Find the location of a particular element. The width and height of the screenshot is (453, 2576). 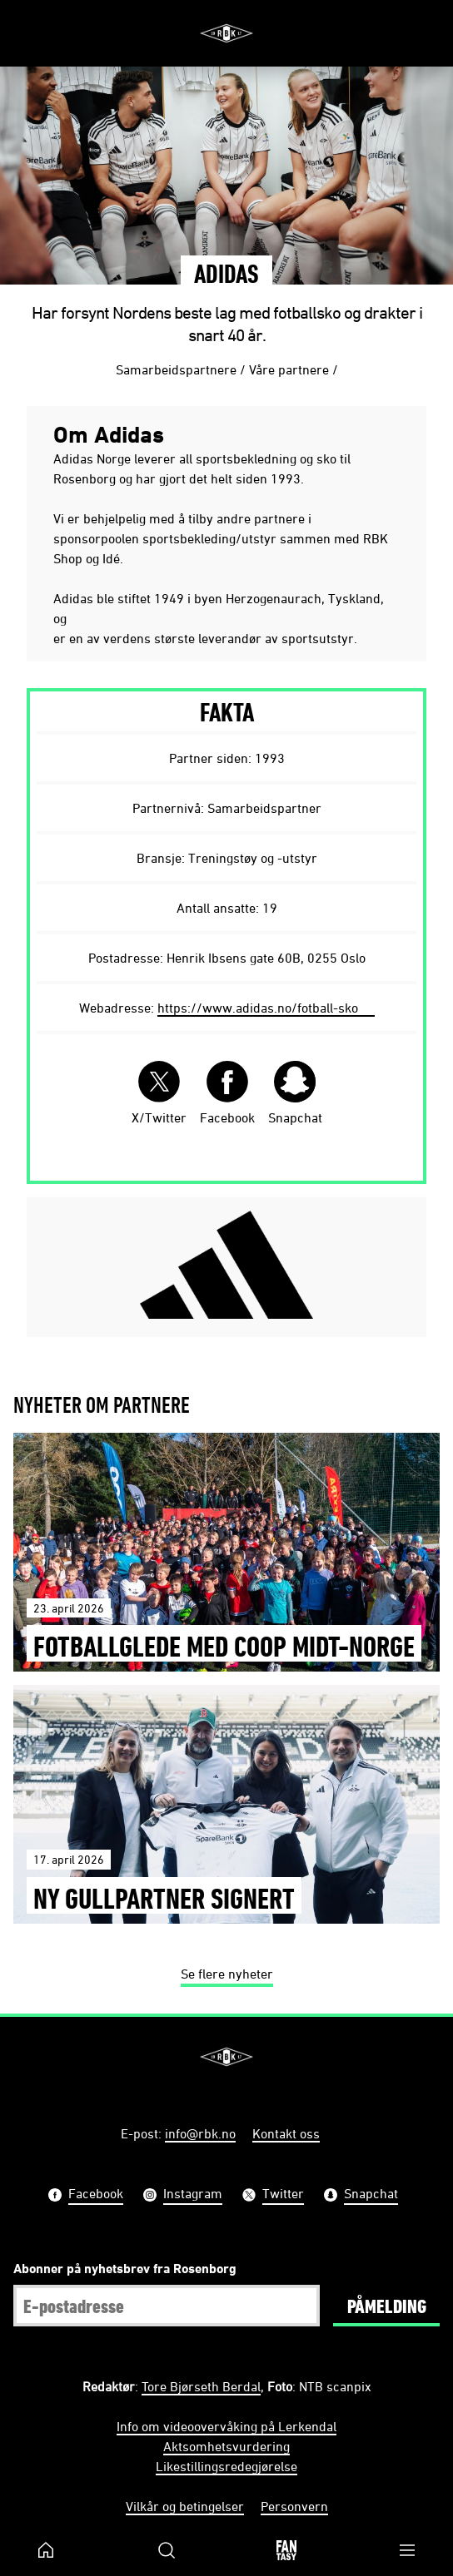

https://www.adidas.no/fotball-sko is located at coordinates (257, 1007).